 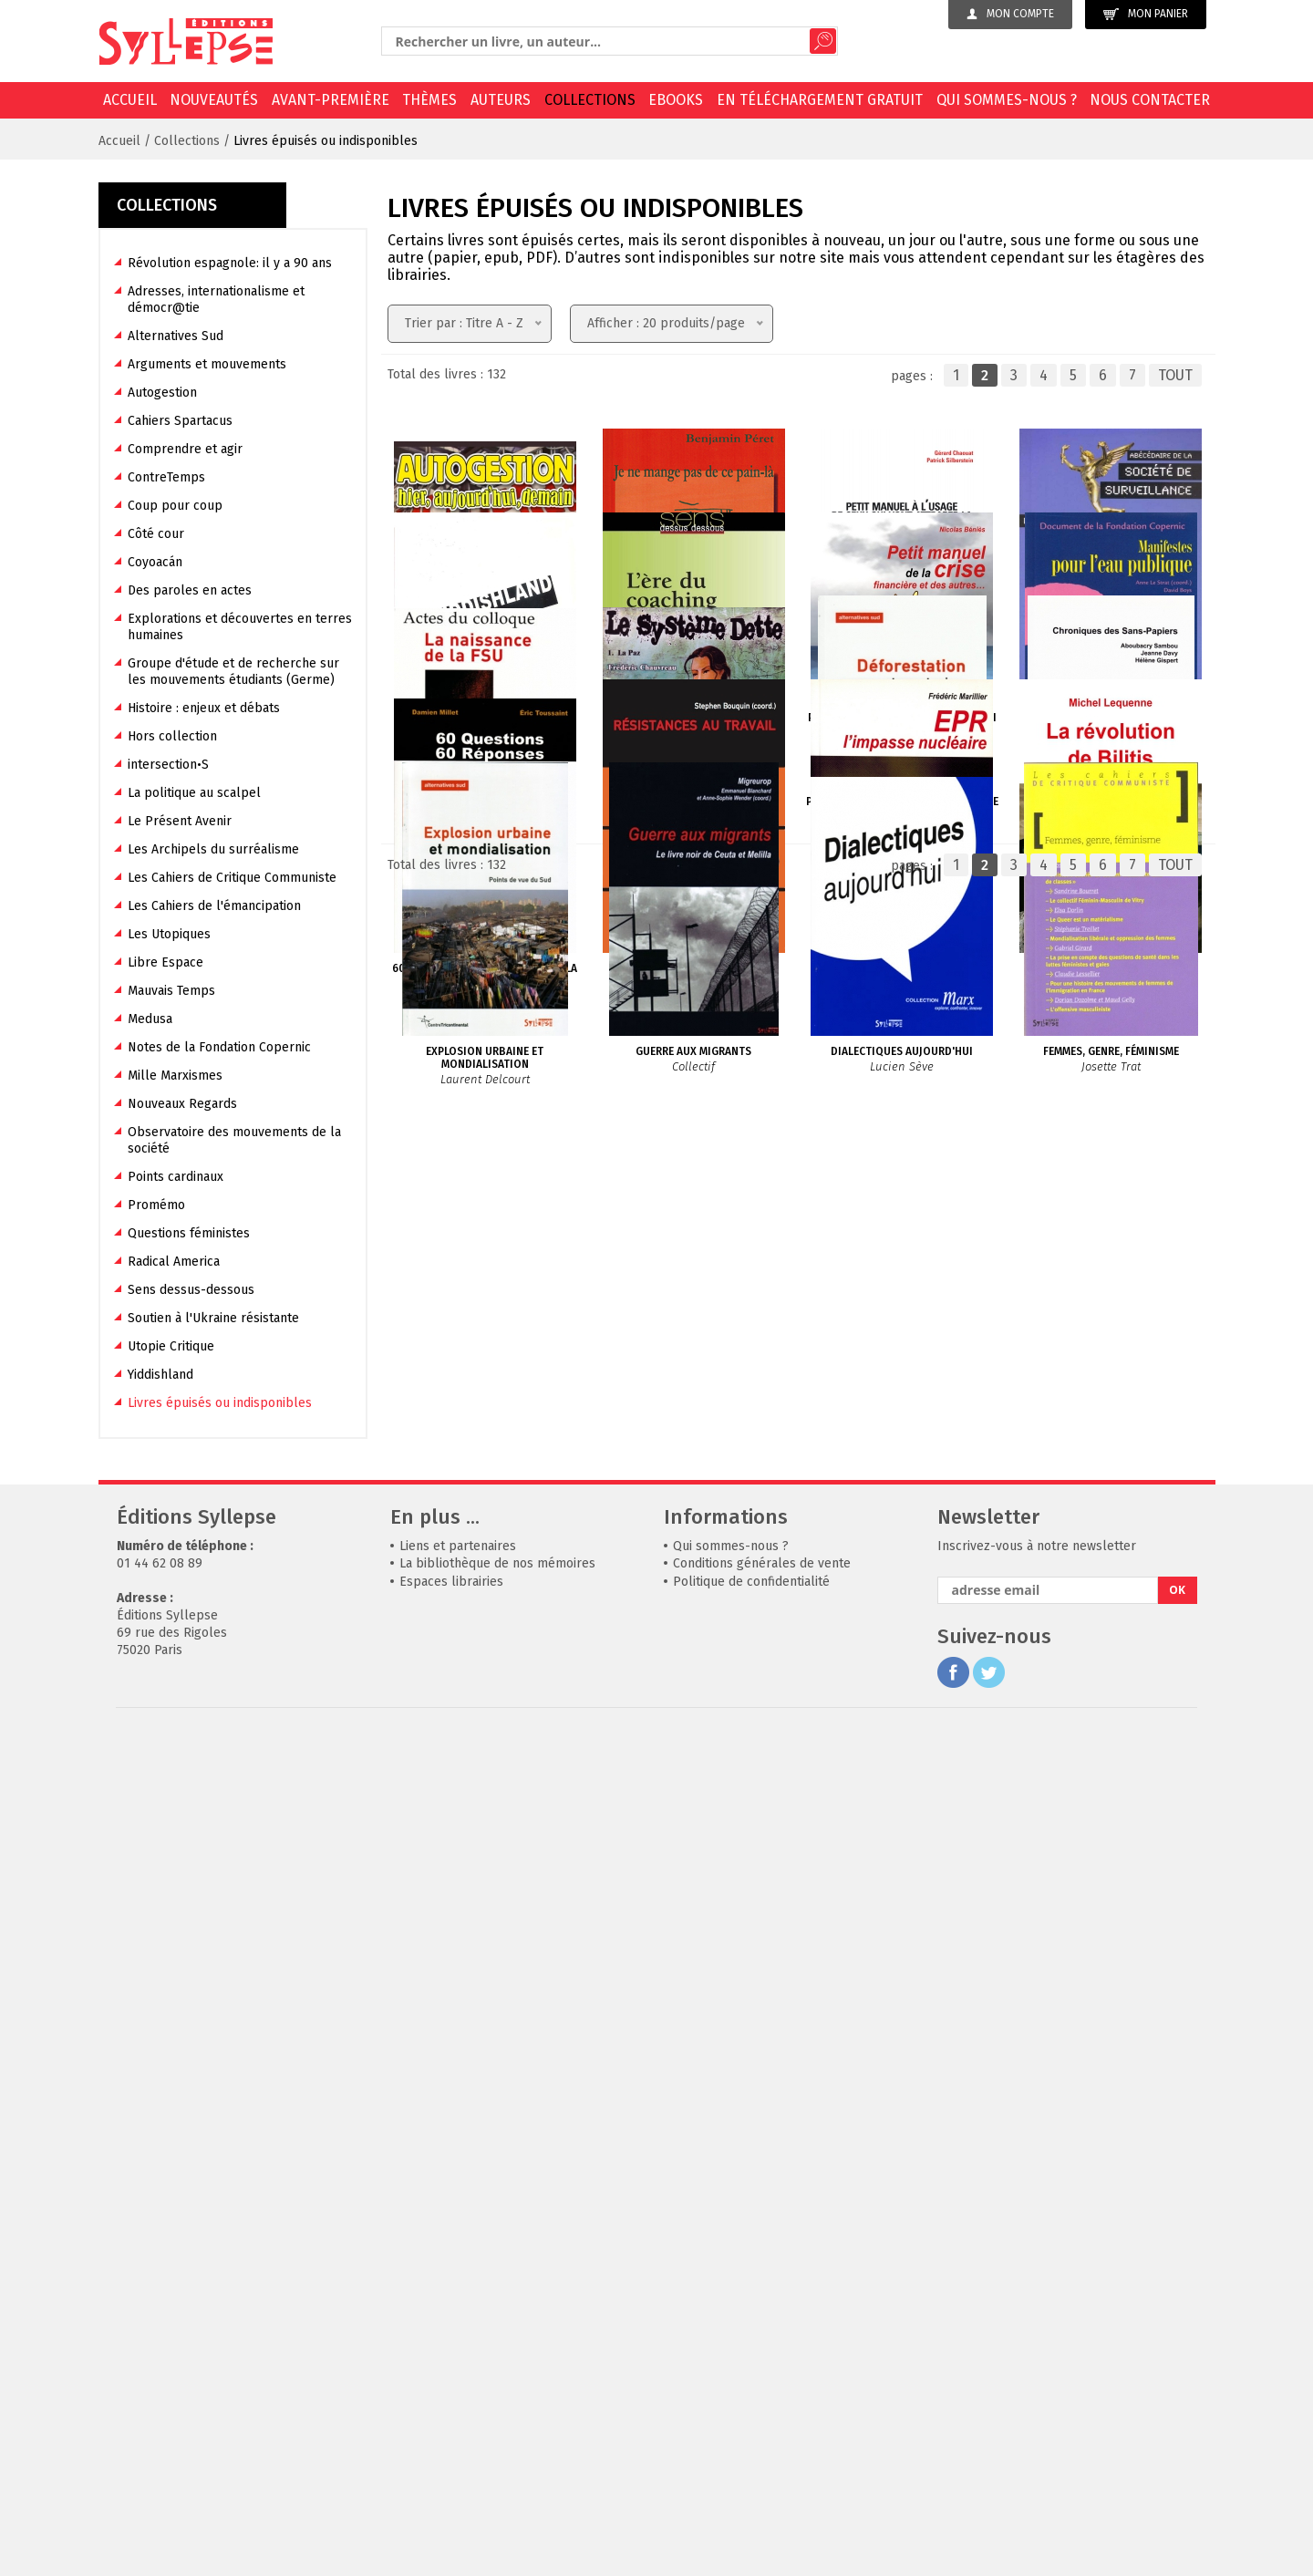 What do you see at coordinates (590, 100) in the screenshot?
I see `Collections` at bounding box center [590, 100].